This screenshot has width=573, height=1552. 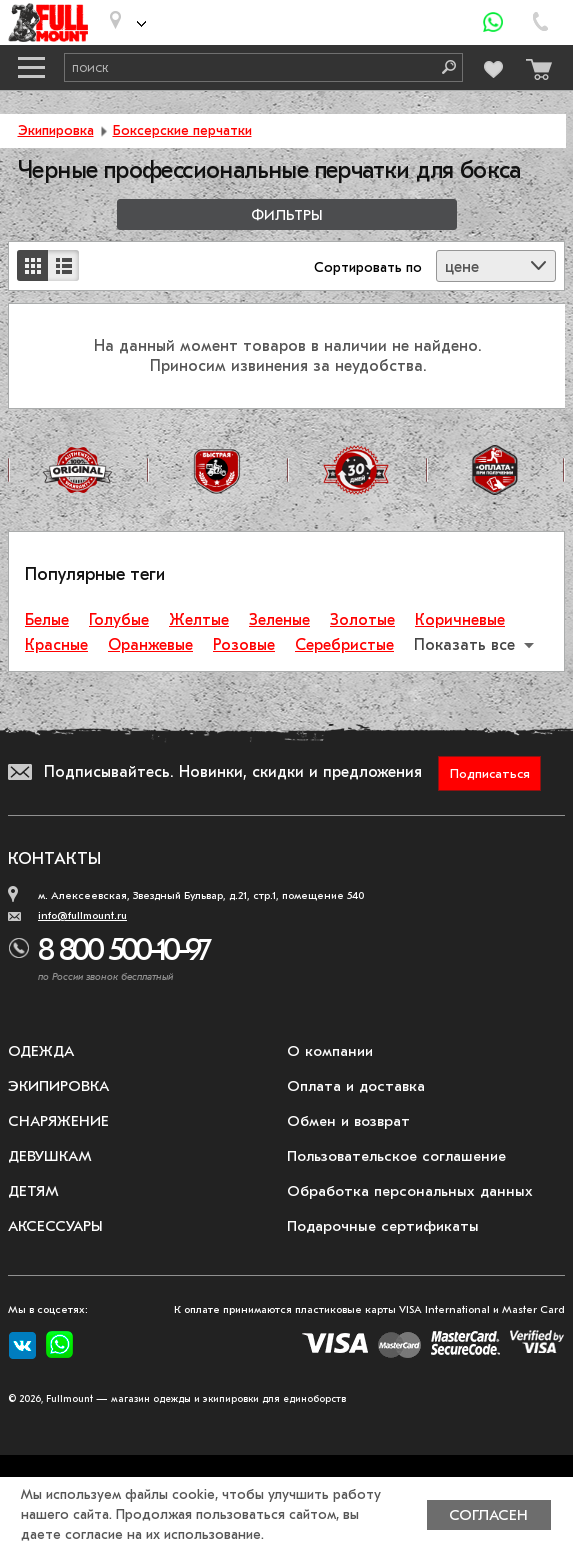 What do you see at coordinates (56, 130) in the screenshot?
I see `Экипировка` at bounding box center [56, 130].